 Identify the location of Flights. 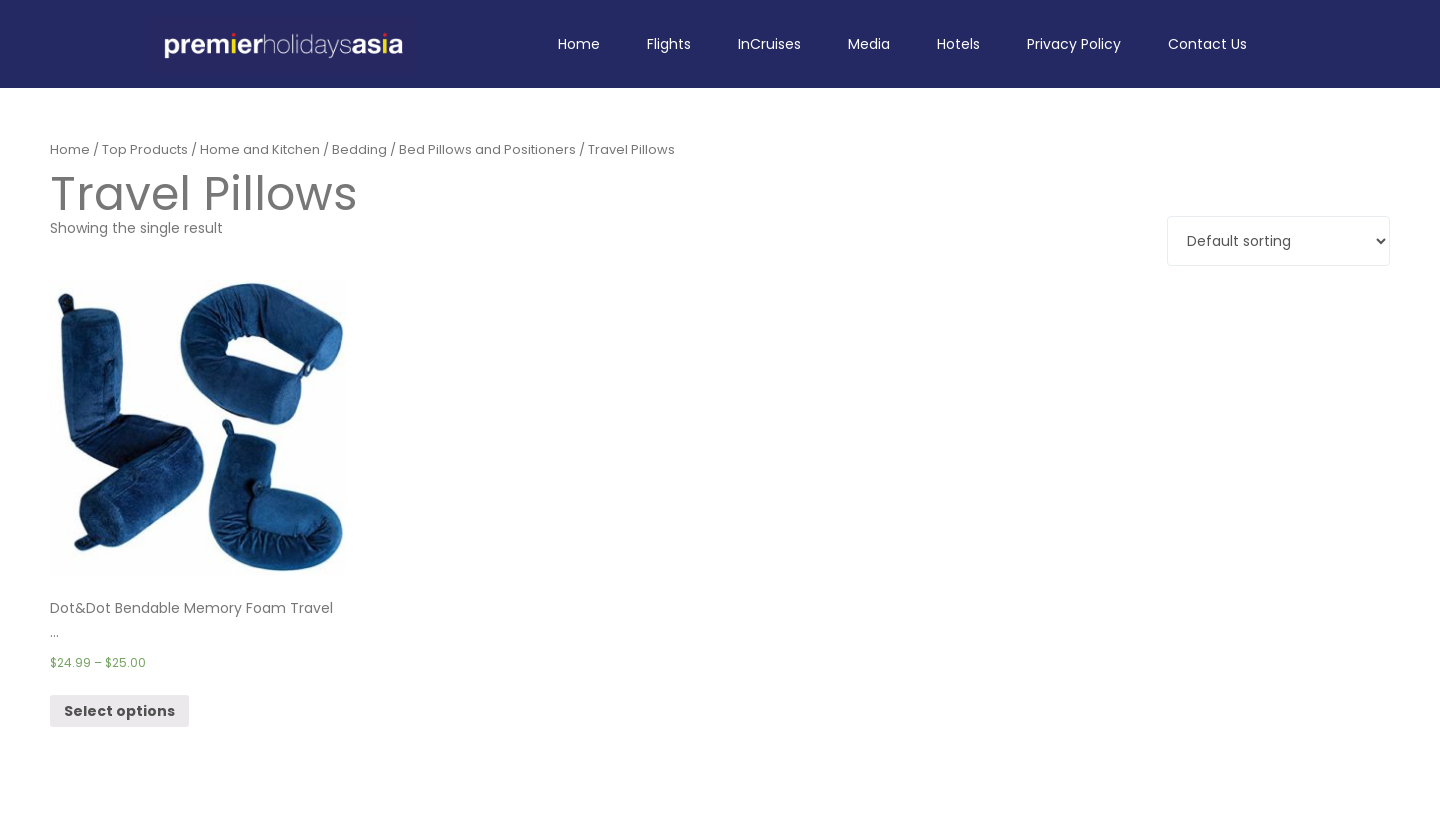
(669, 44).